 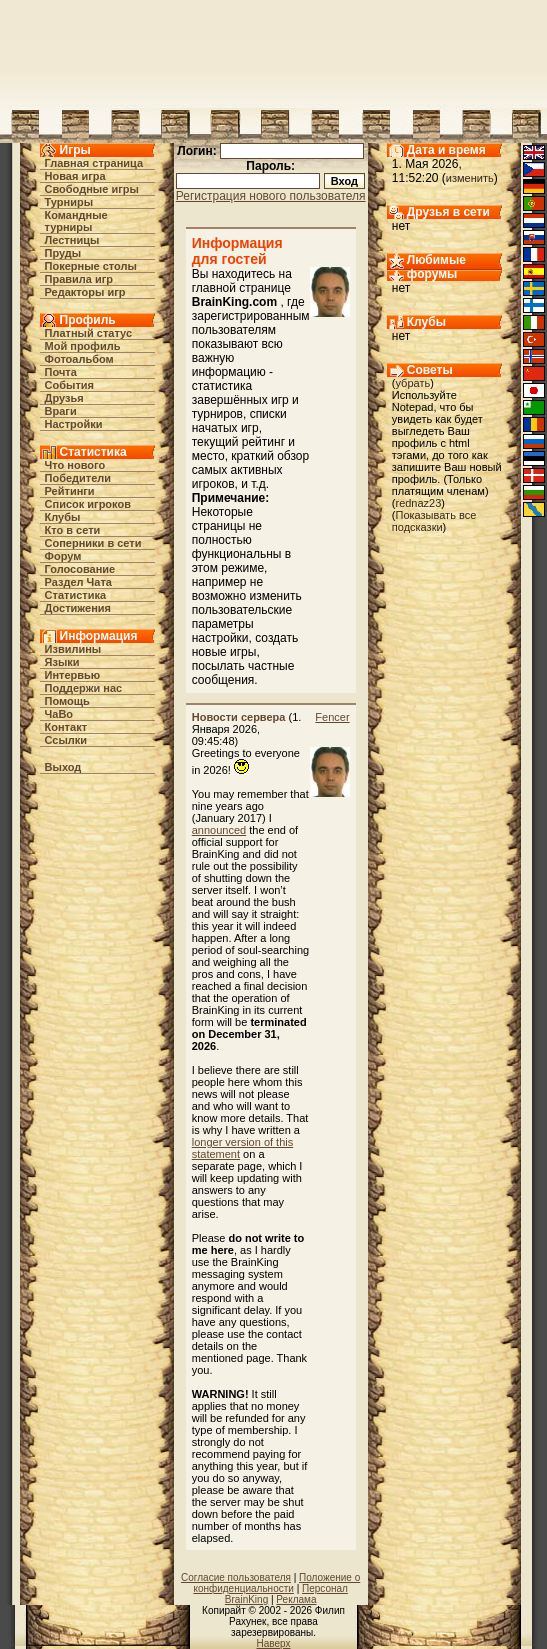 I want to click on Извилины, so click(x=73, y=649).